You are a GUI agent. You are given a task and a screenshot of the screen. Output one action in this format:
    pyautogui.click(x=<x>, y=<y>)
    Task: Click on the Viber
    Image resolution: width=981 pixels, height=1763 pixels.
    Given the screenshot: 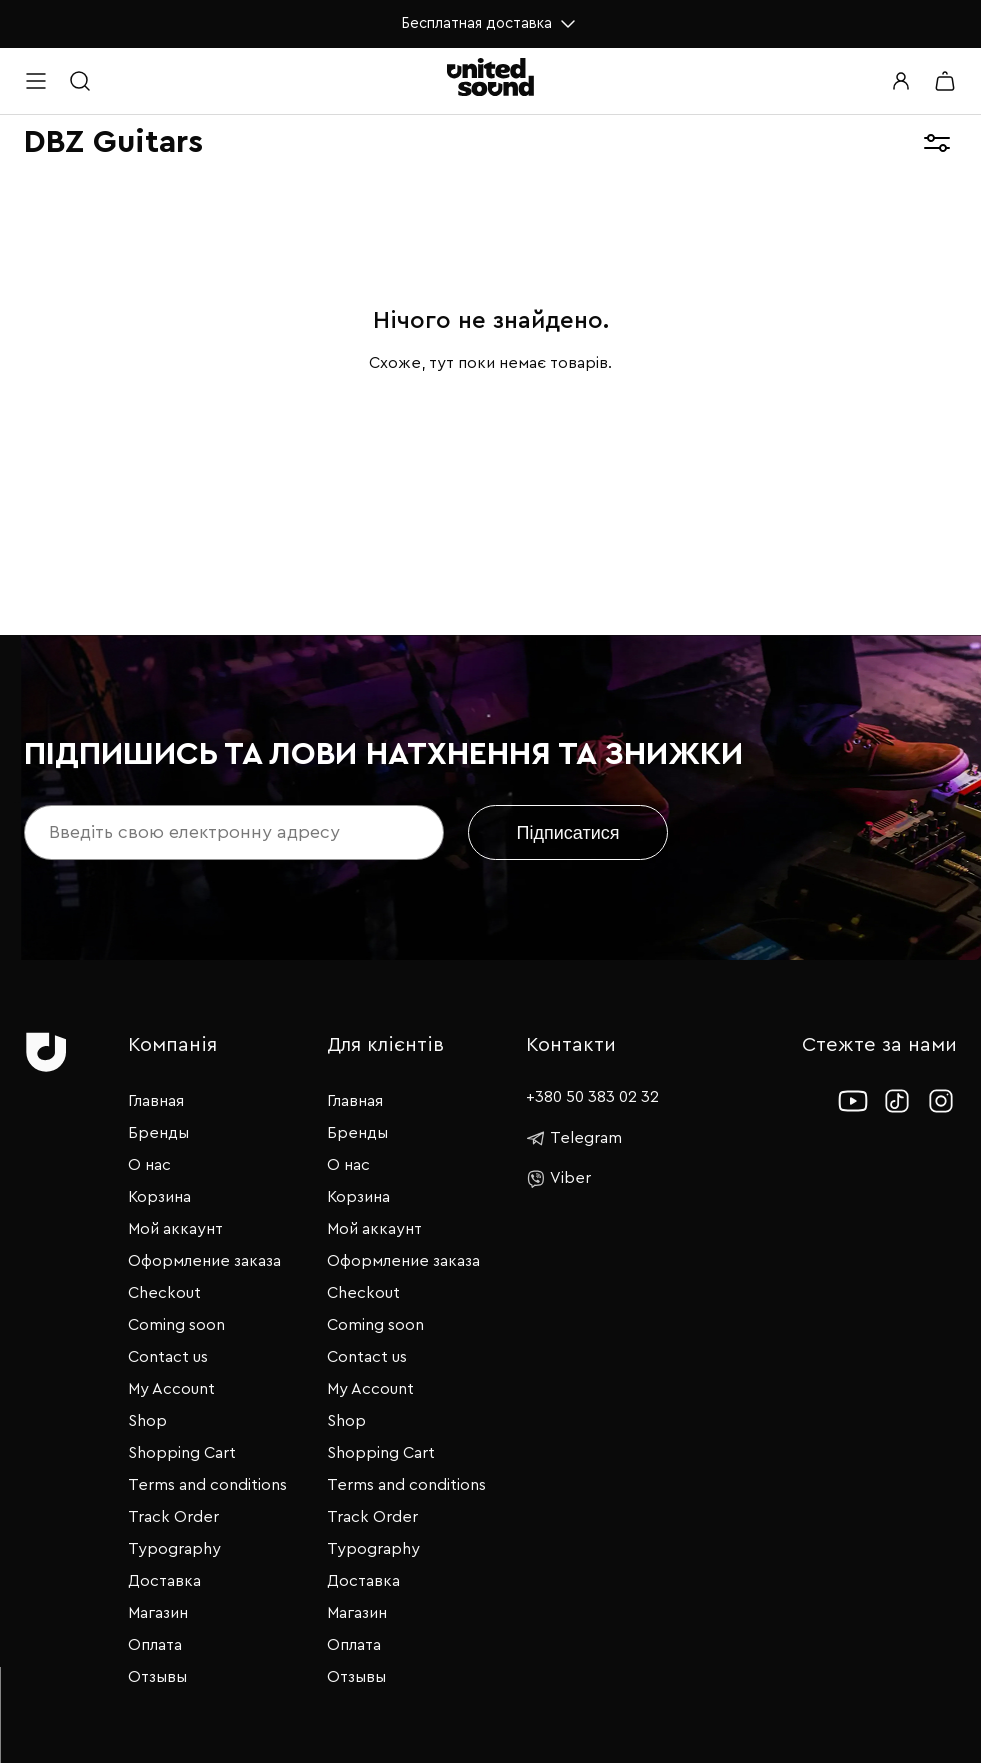 What is the action you would take?
    pyautogui.click(x=558, y=1179)
    